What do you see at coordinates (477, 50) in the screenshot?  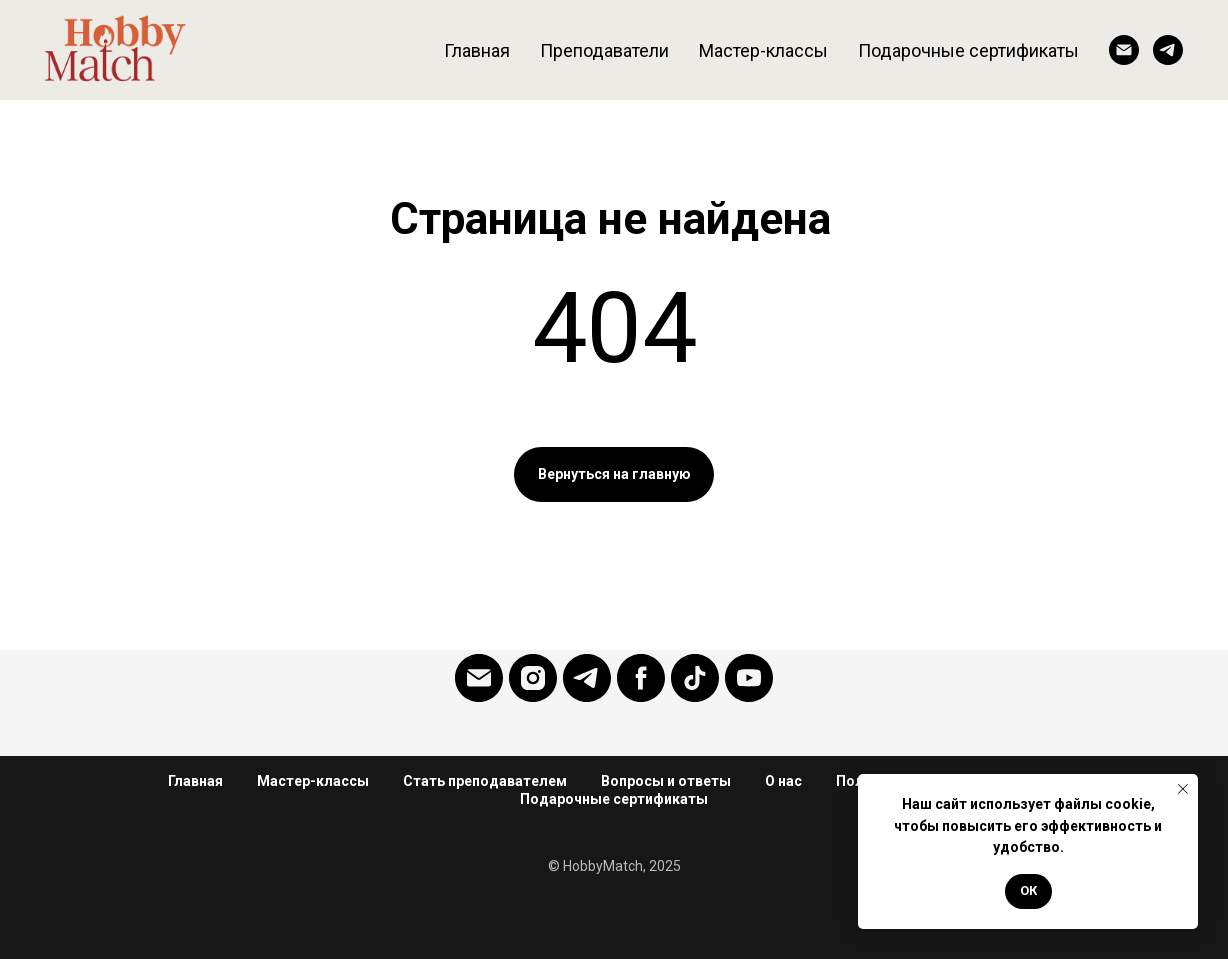 I see `Главная` at bounding box center [477, 50].